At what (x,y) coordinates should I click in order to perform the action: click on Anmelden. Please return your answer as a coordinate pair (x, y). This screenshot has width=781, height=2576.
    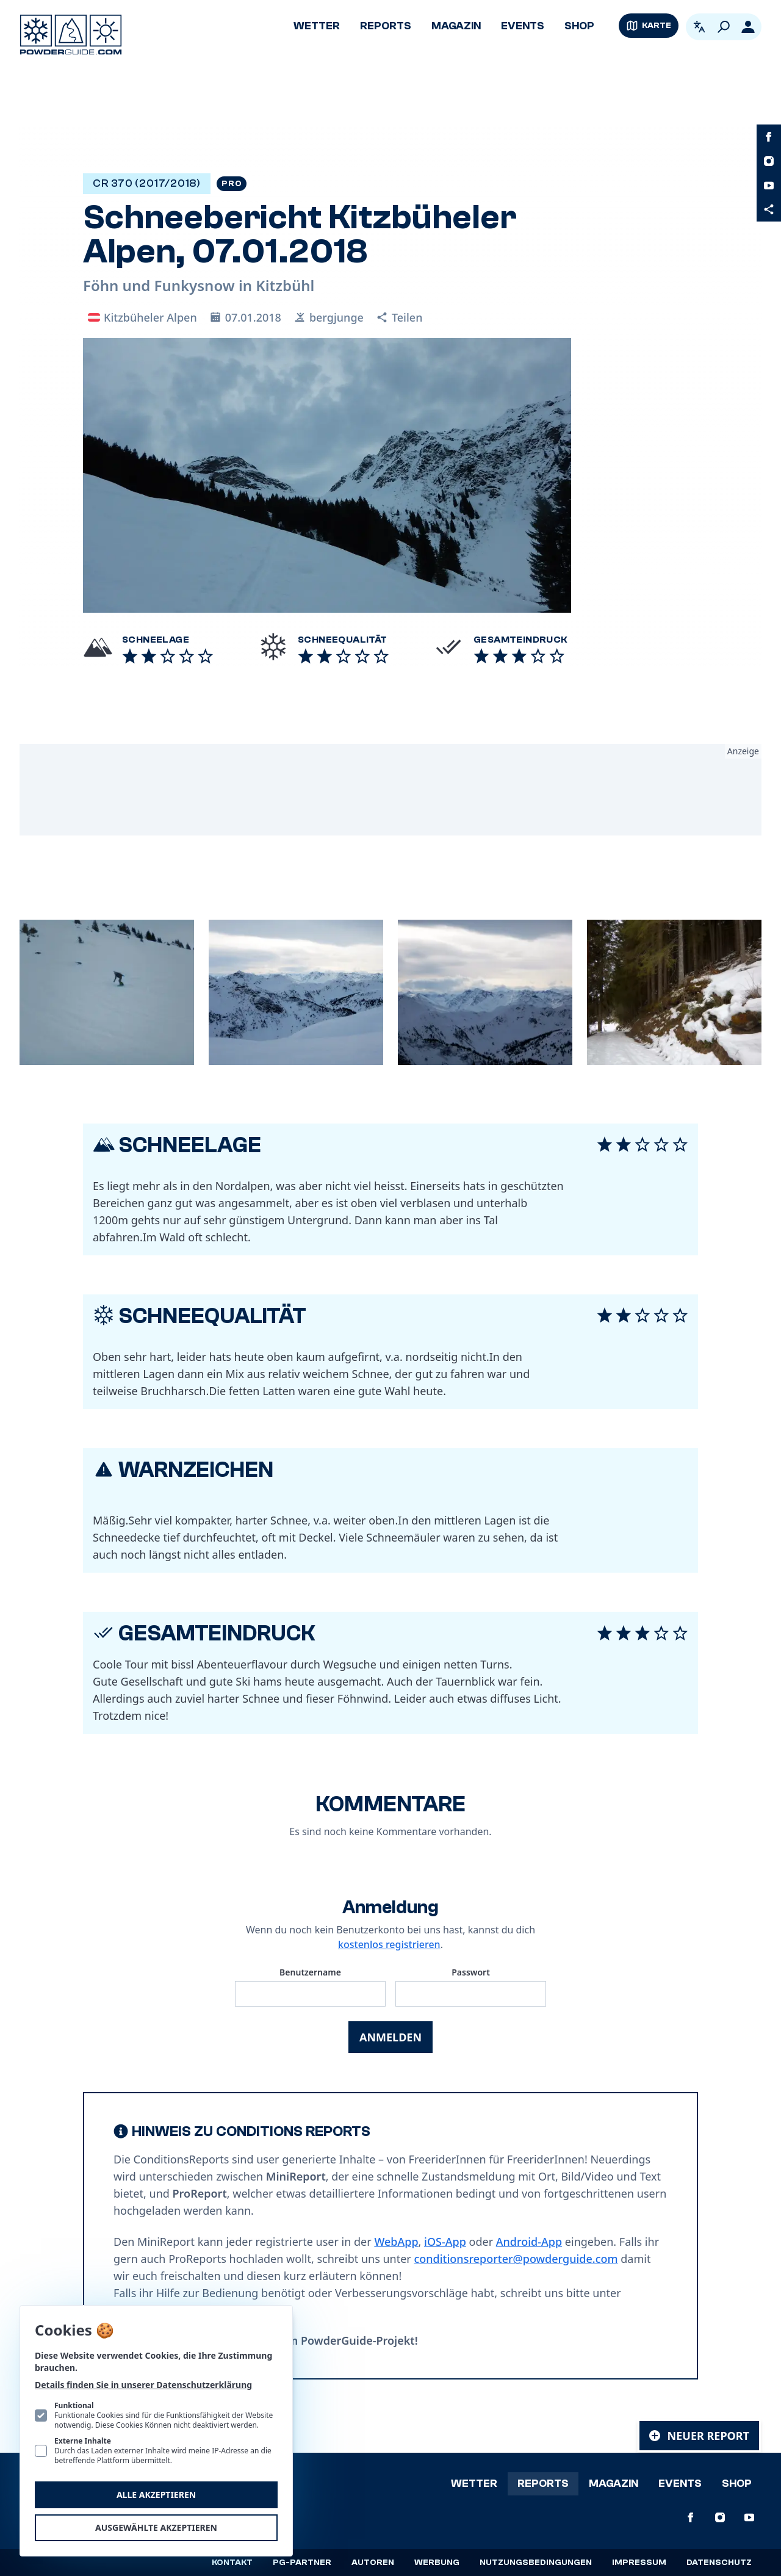
    Looking at the image, I should click on (390, 2037).